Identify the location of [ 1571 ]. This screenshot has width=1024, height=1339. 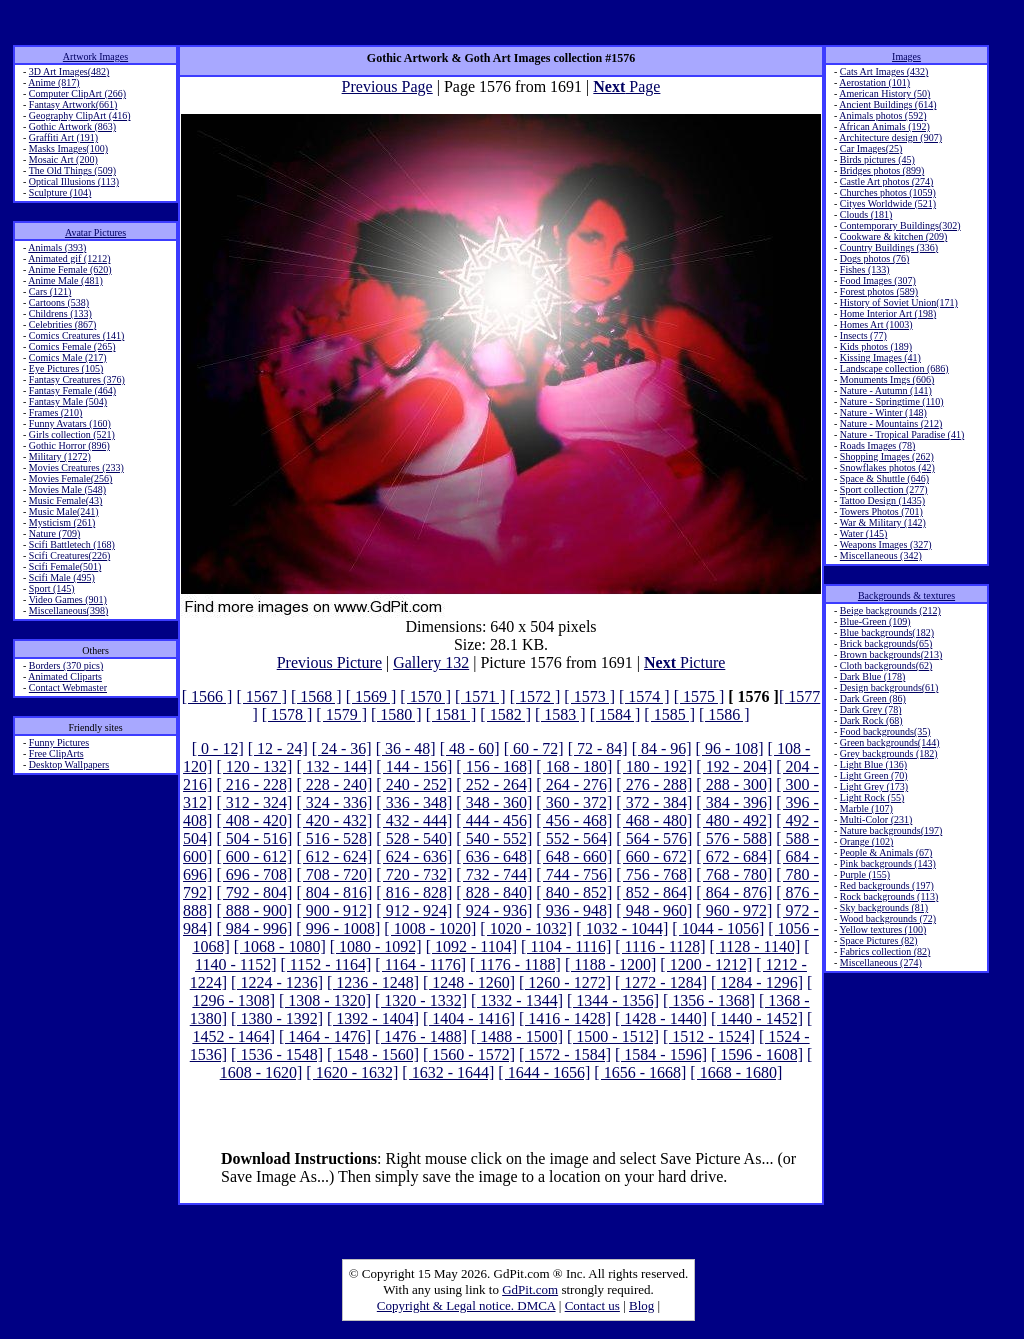
(480, 696).